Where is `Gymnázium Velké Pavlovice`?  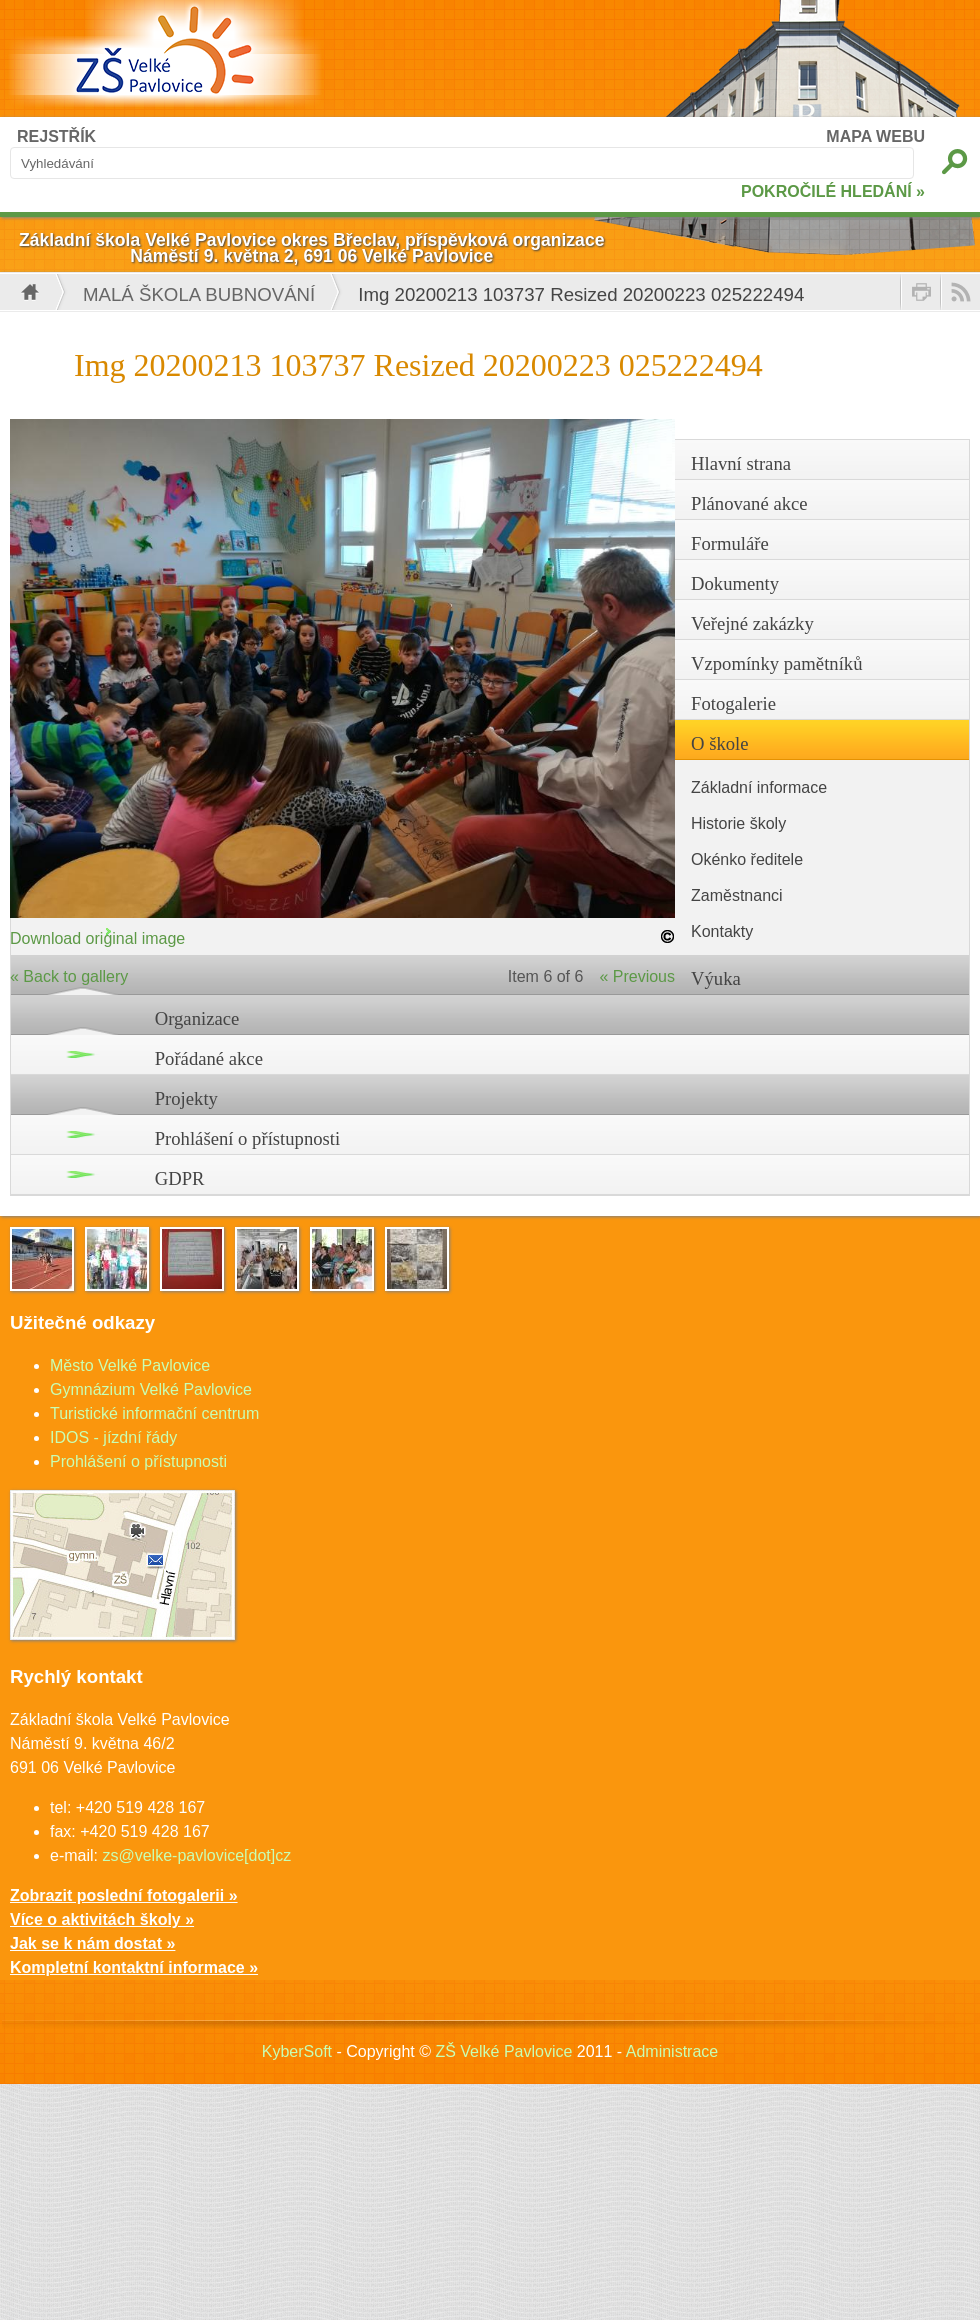 Gymnázium Velké Pavlovice is located at coordinates (151, 1389).